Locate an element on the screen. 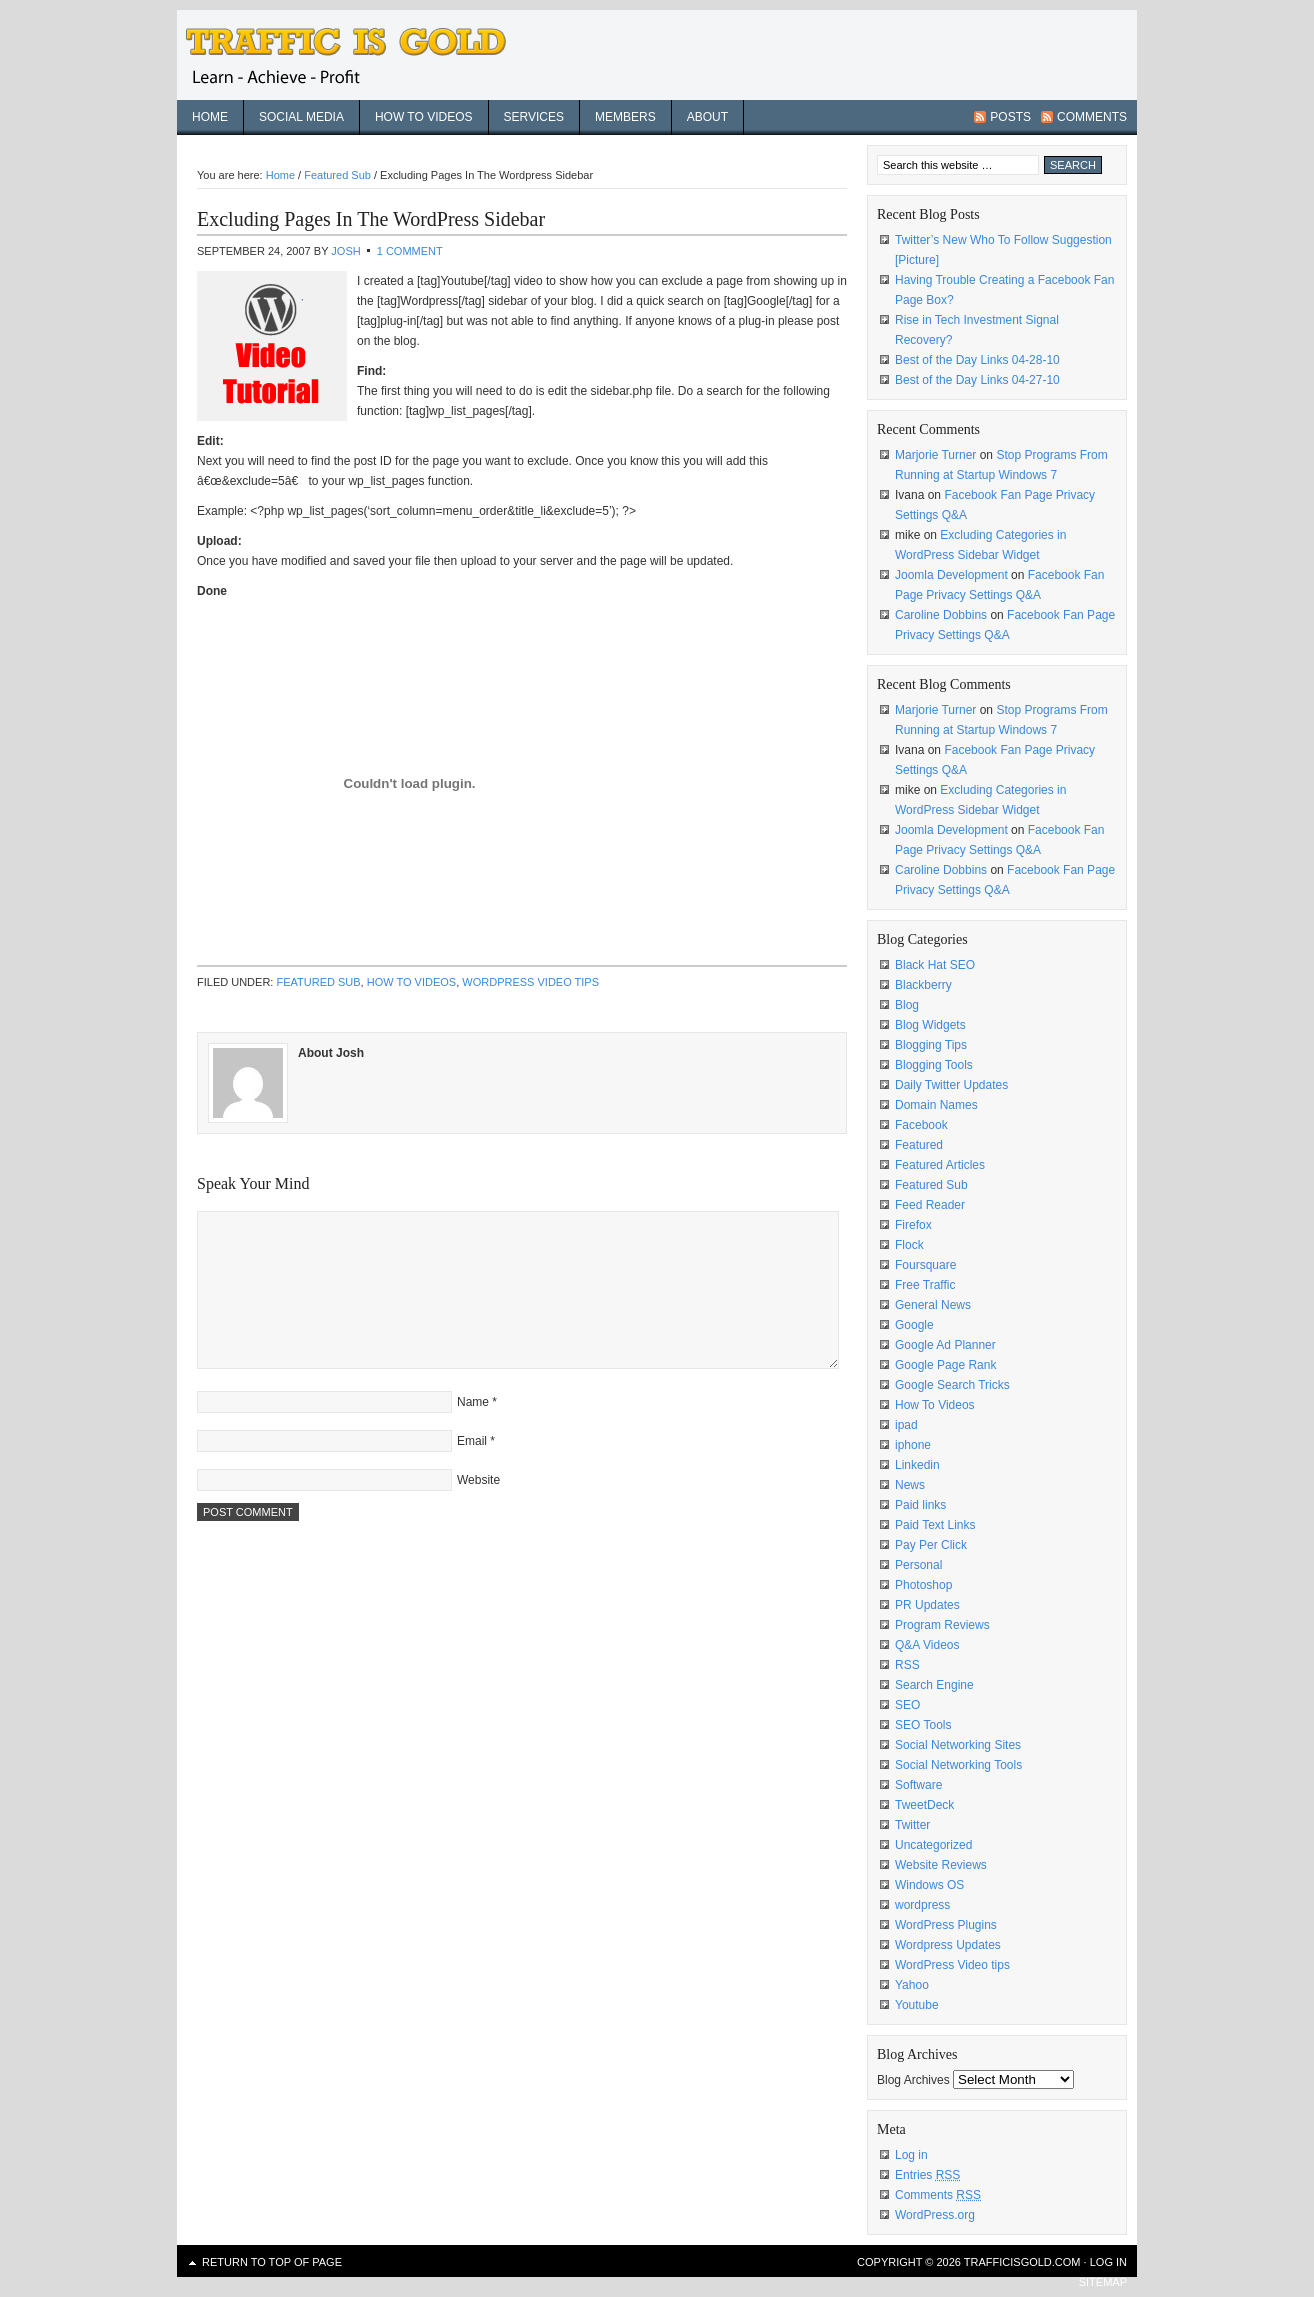 This screenshot has width=1314, height=2297. Social Networking Tools is located at coordinates (958, 1765).